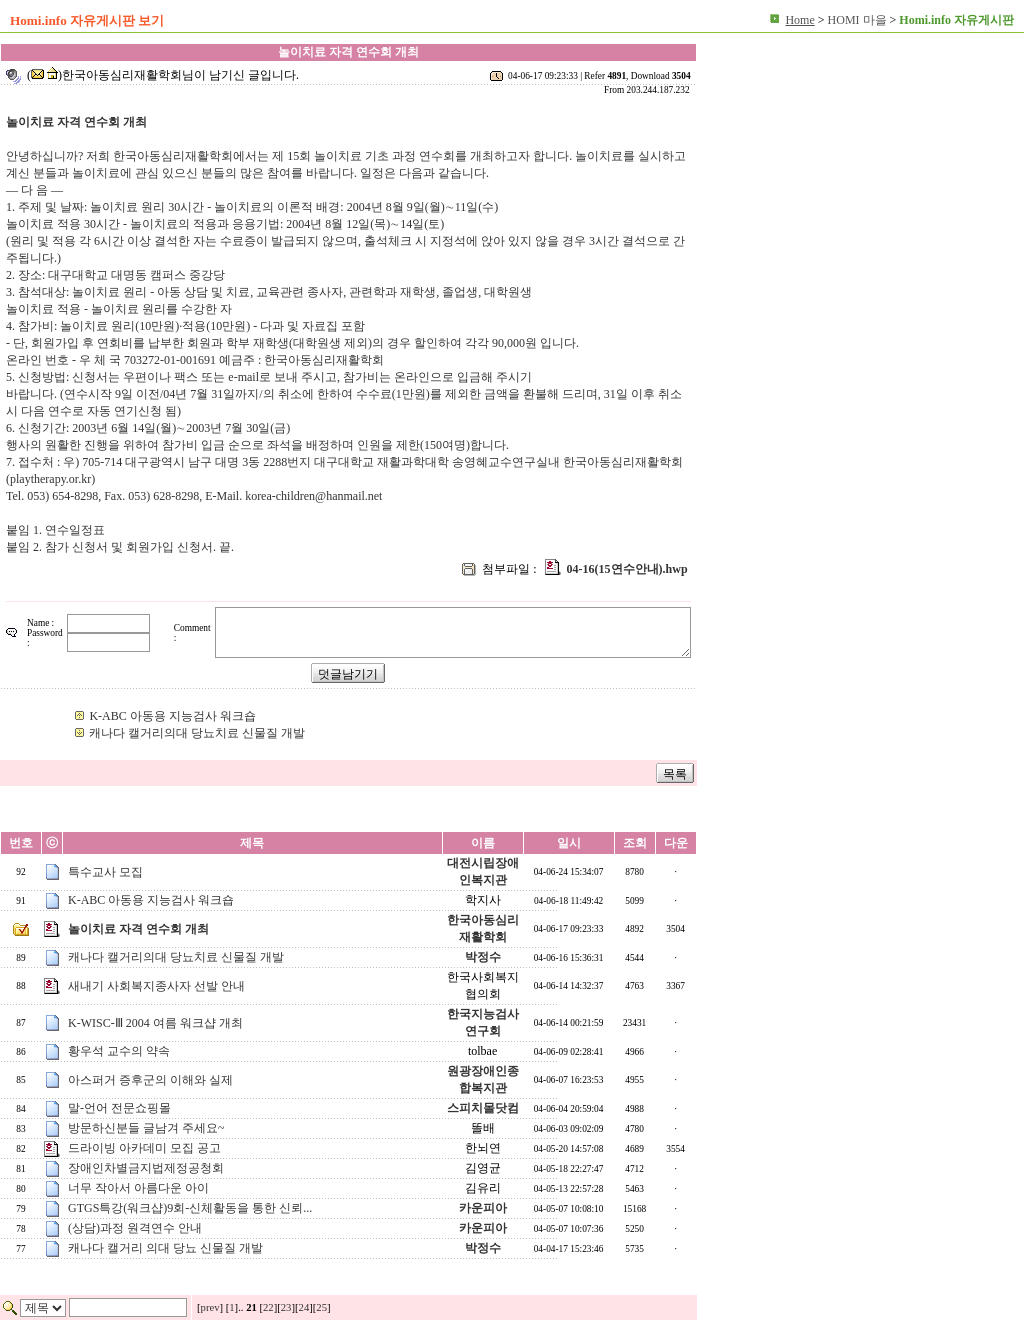 The image size is (1024, 1340). Describe the element at coordinates (799, 20) in the screenshot. I see `Home` at that location.